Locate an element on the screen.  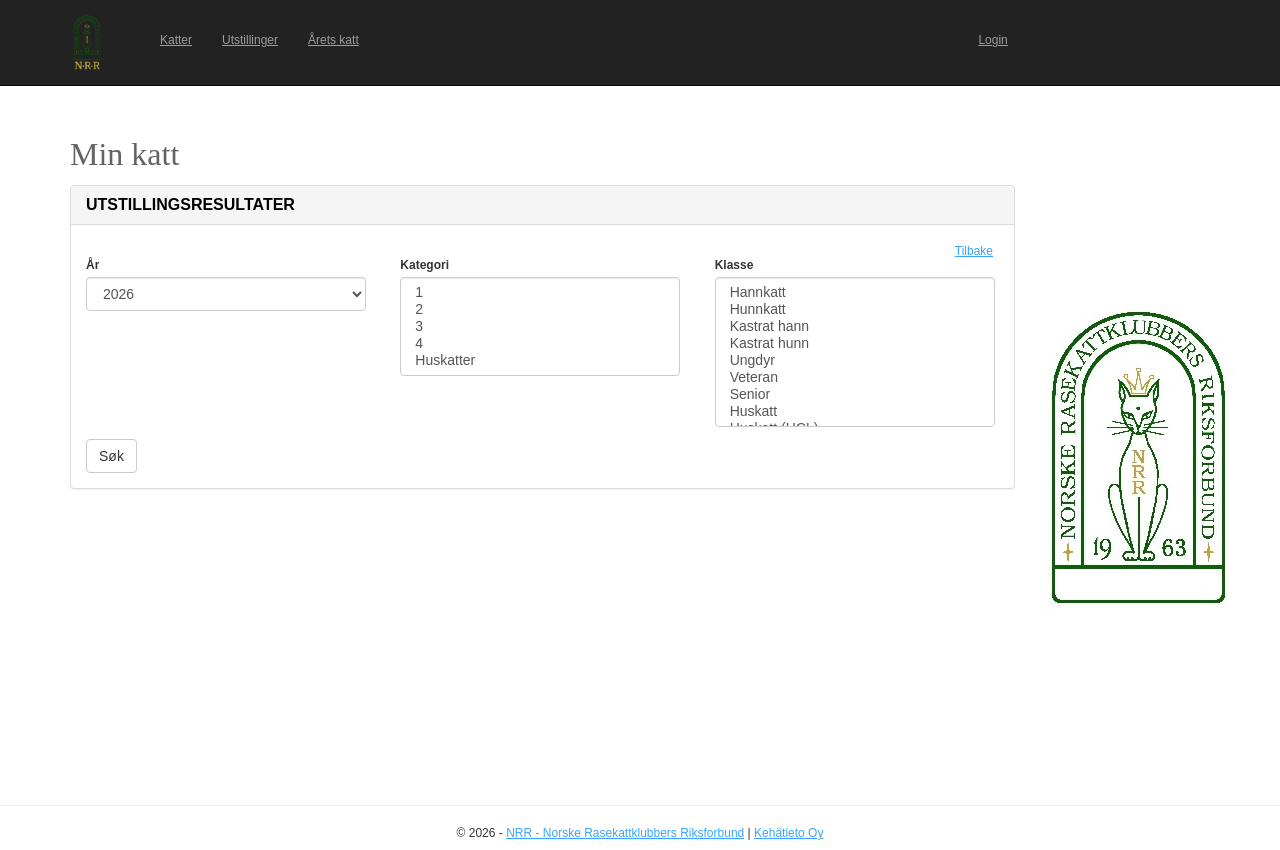
Katter is located at coordinates (176, 40).